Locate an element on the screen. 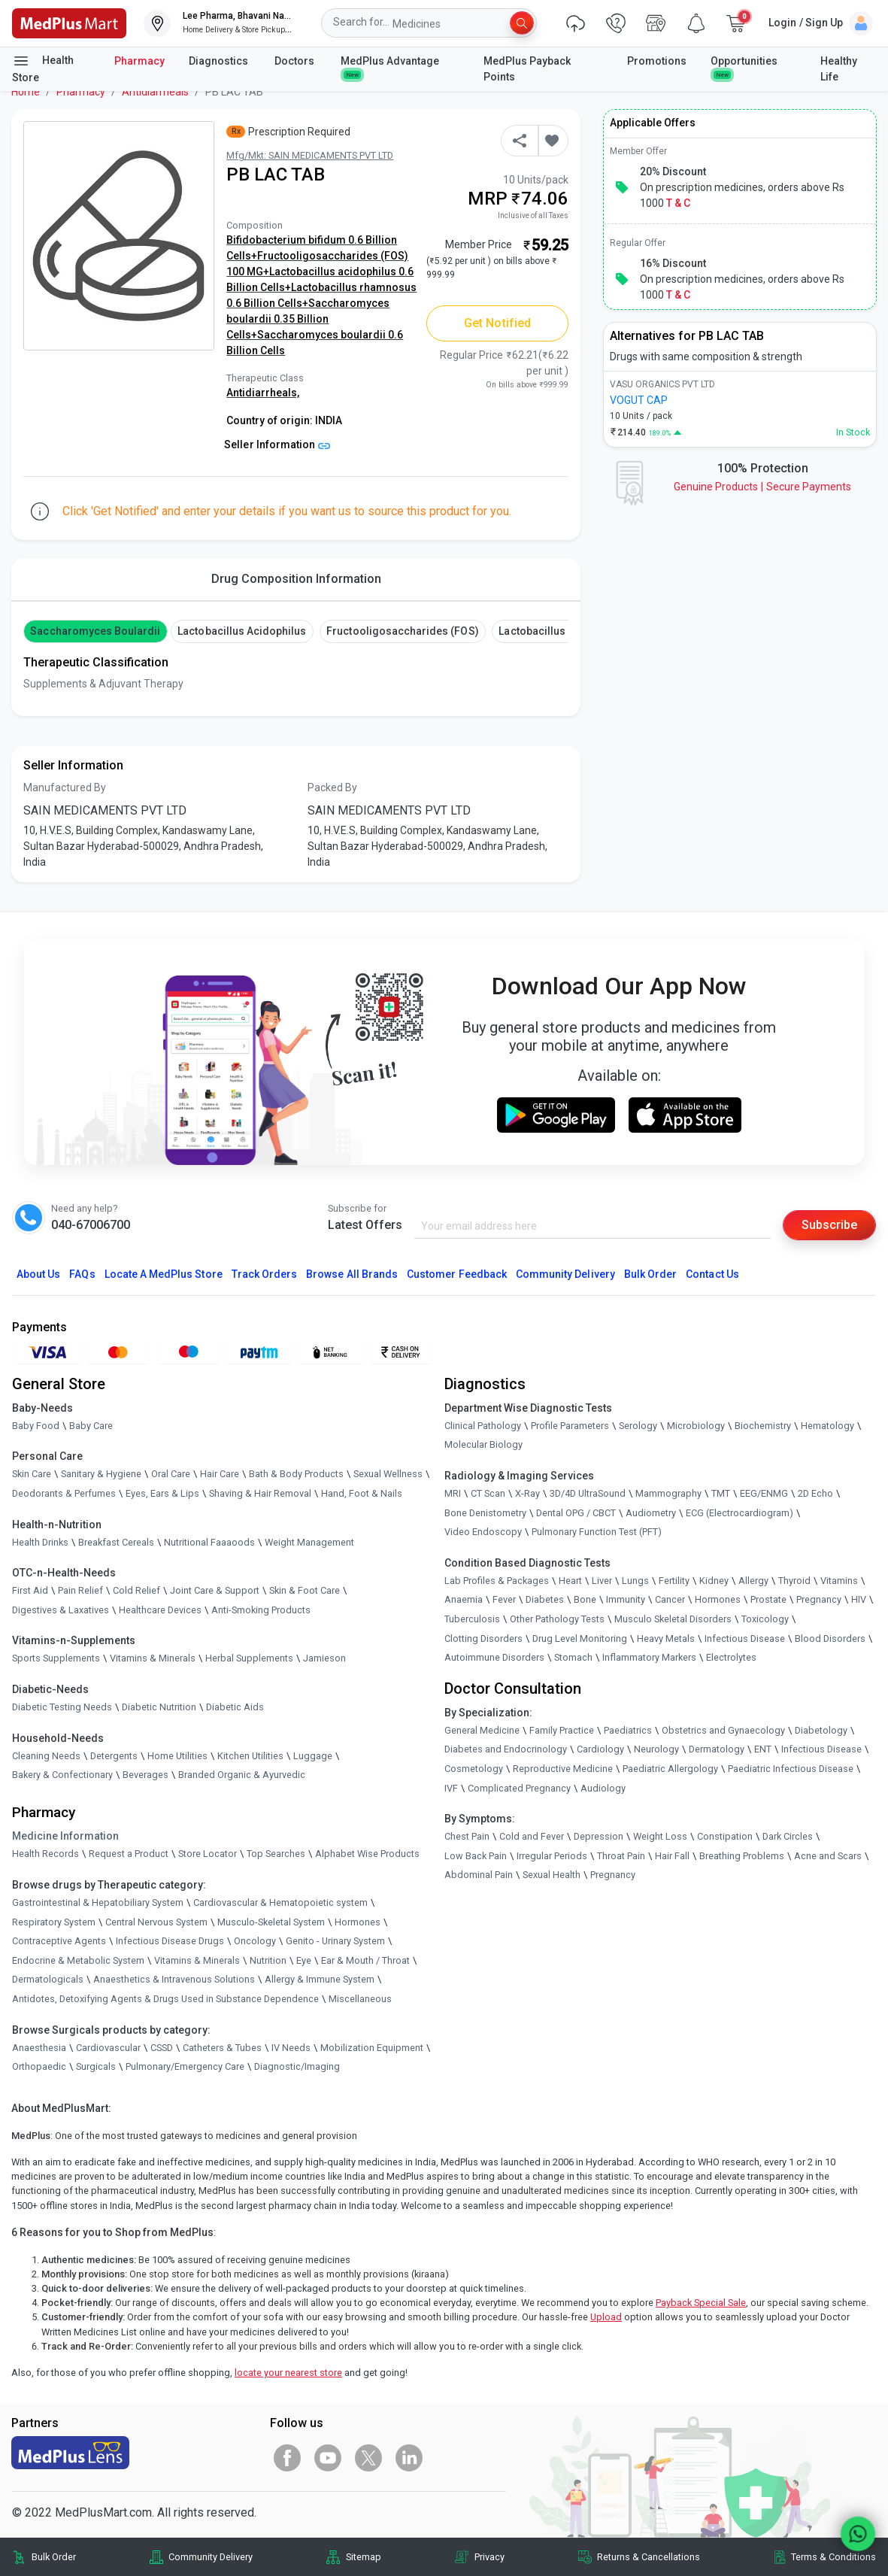 The width and height of the screenshot is (888, 2576). Kidney is located at coordinates (714, 1580).